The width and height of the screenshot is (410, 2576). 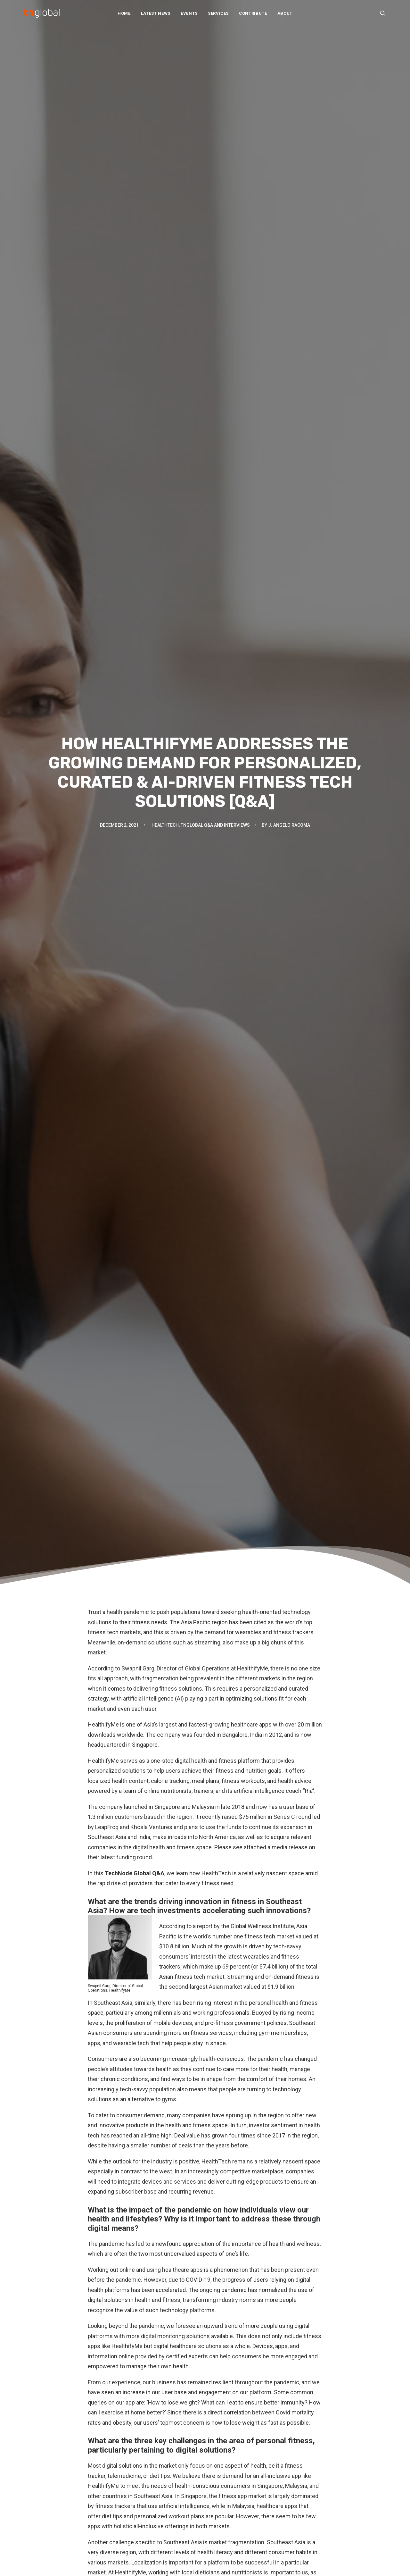 I want to click on Latest News, so click(x=155, y=13).